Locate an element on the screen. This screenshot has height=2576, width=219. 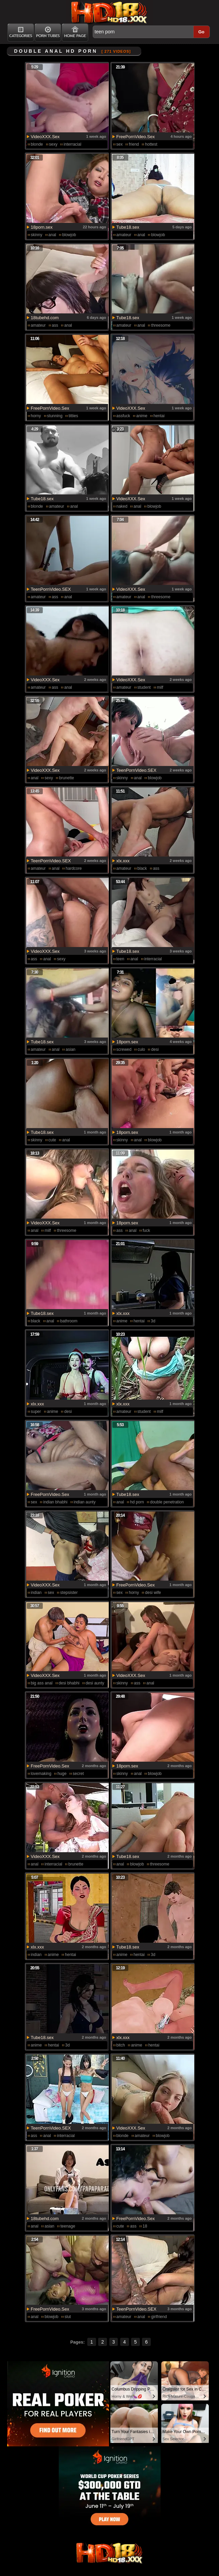
indian aunty is located at coordinates (85, 1502).